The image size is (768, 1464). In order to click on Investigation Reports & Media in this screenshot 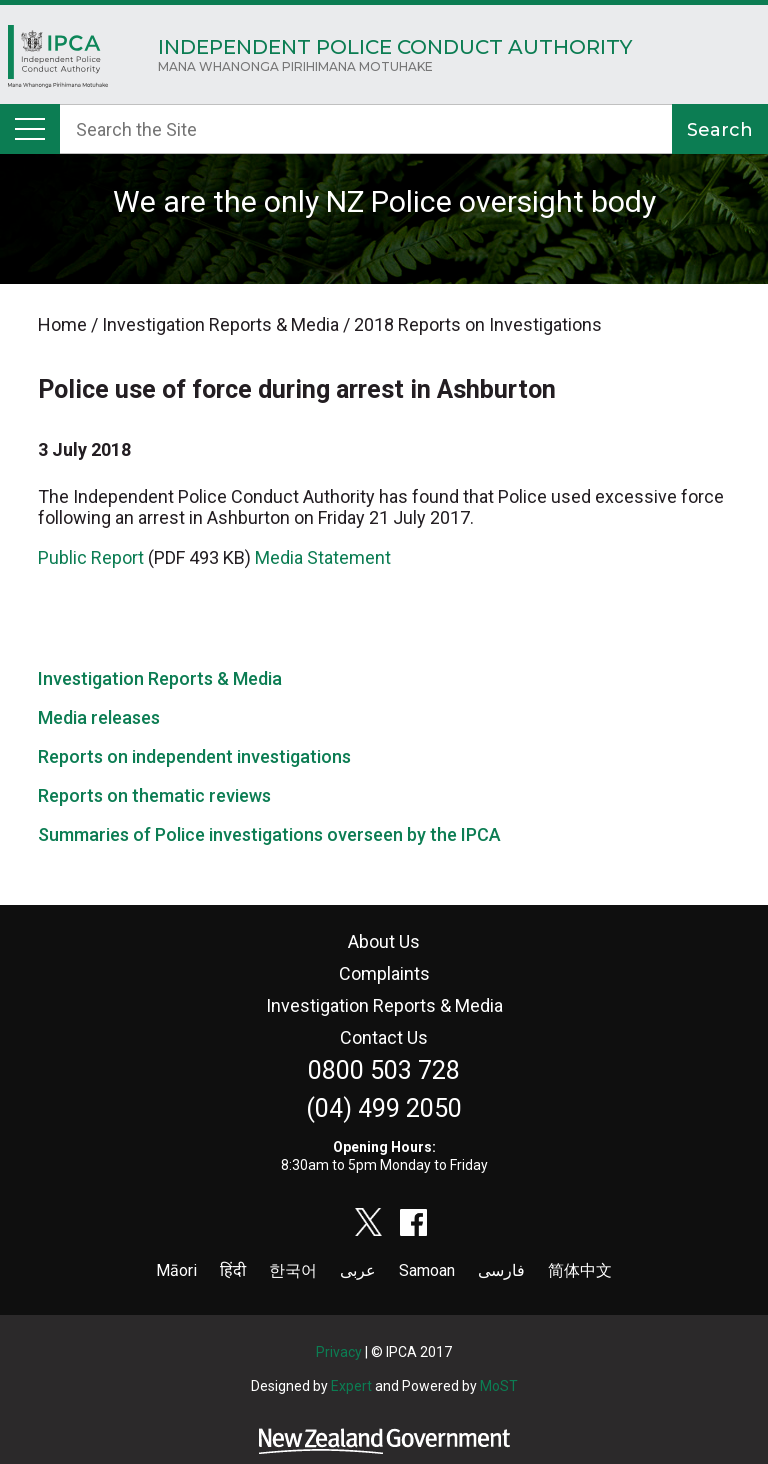, I will do `click(160, 678)`.